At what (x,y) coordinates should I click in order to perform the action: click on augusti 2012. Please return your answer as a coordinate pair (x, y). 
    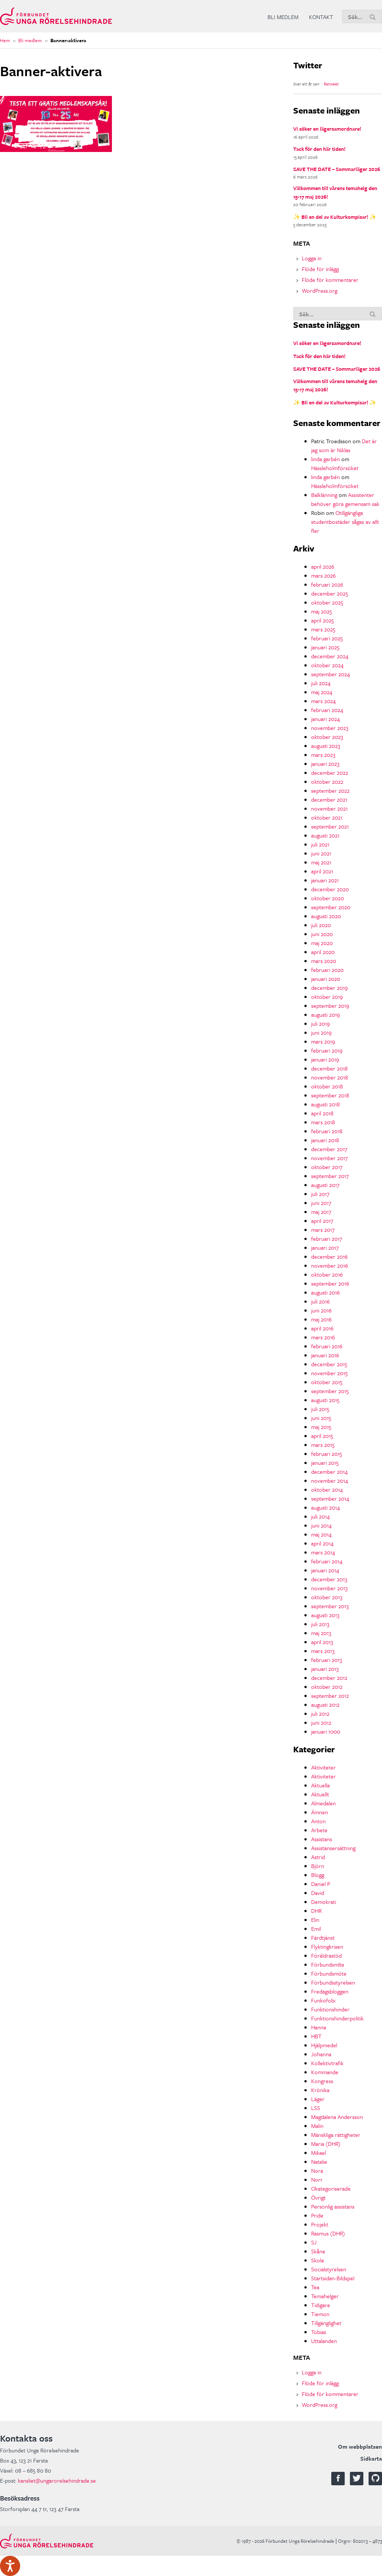
    Looking at the image, I should click on (325, 1704).